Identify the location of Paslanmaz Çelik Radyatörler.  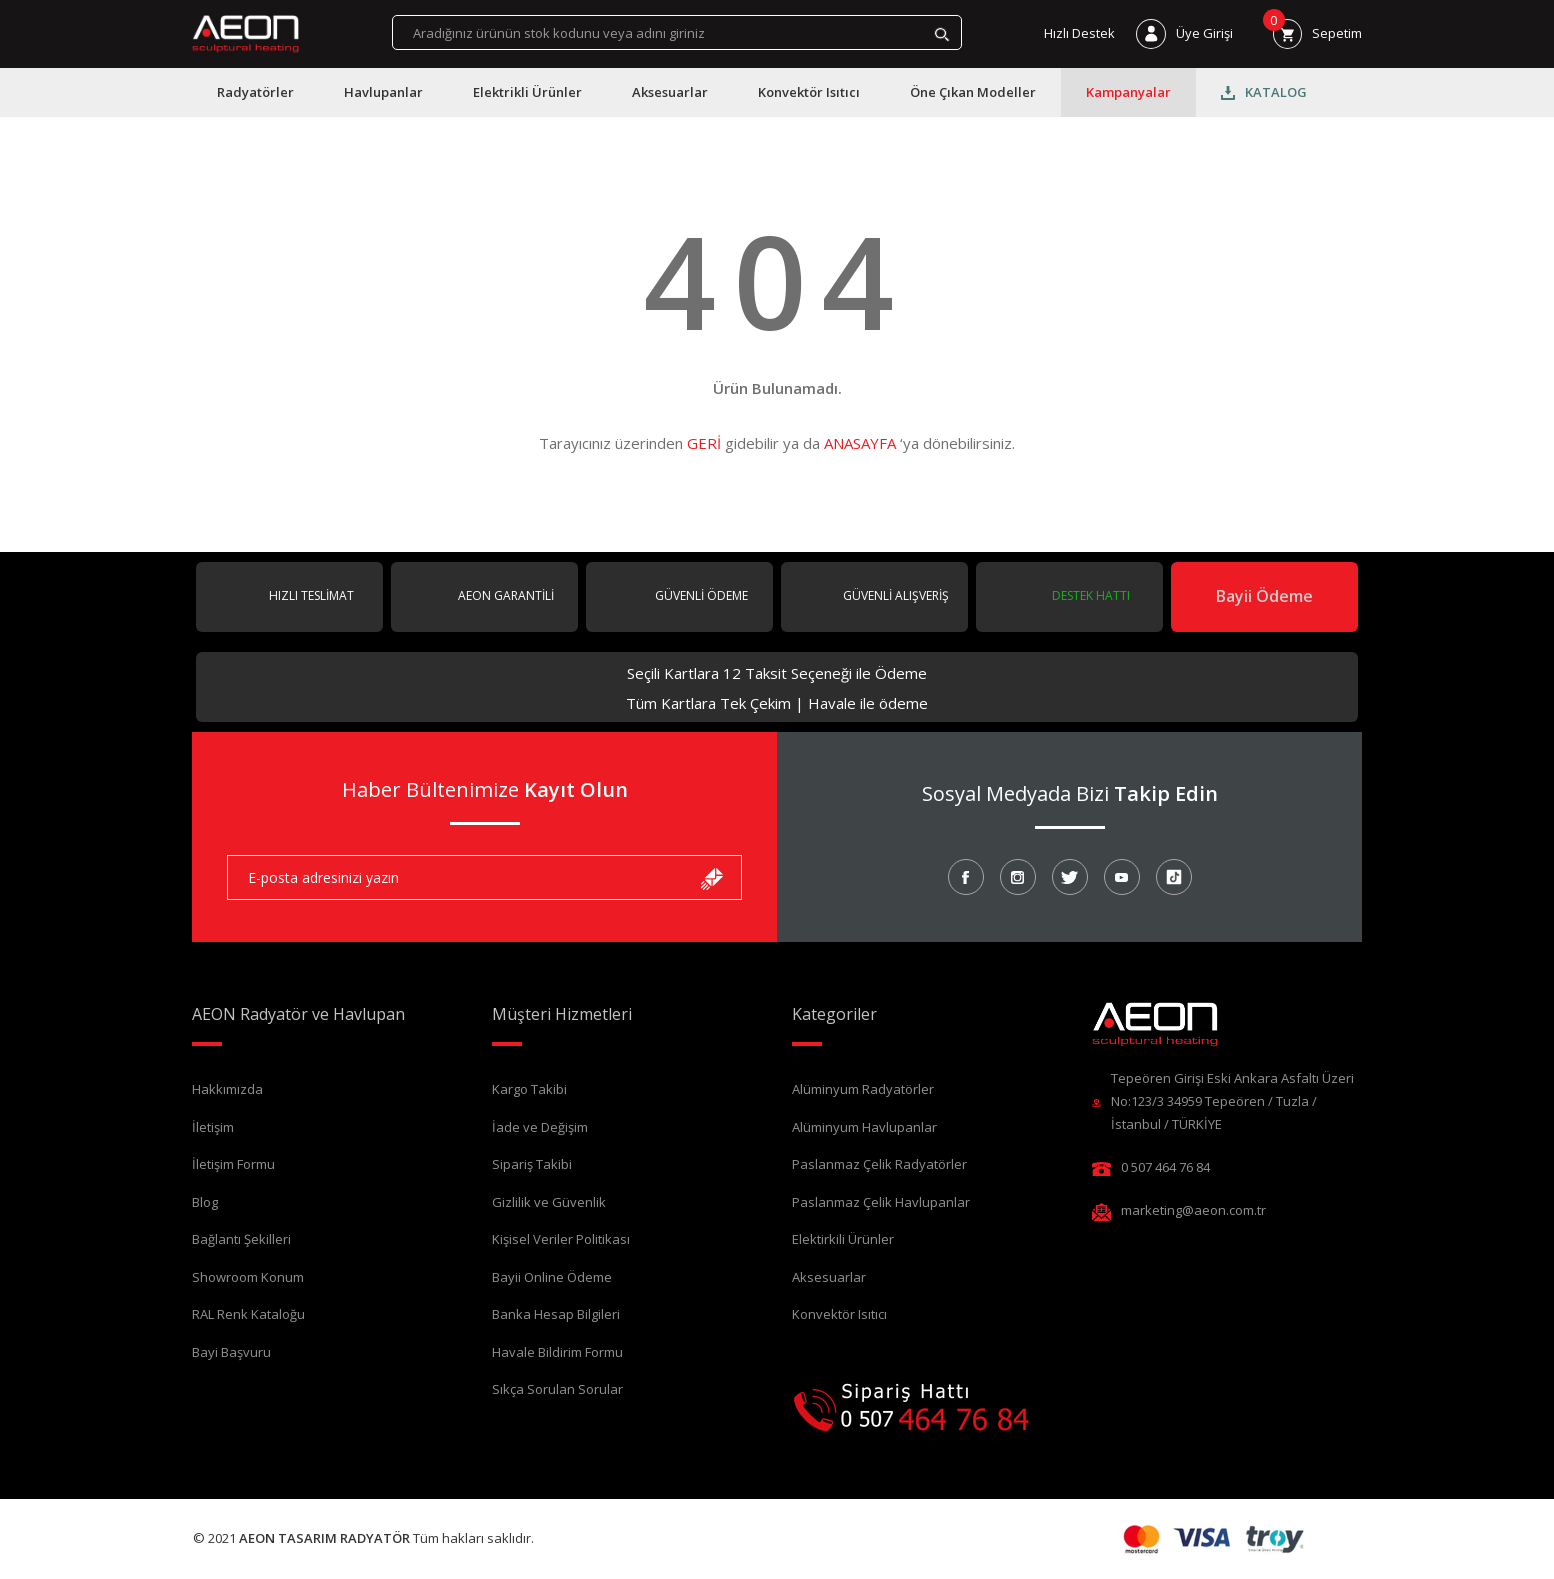
(879, 1164).